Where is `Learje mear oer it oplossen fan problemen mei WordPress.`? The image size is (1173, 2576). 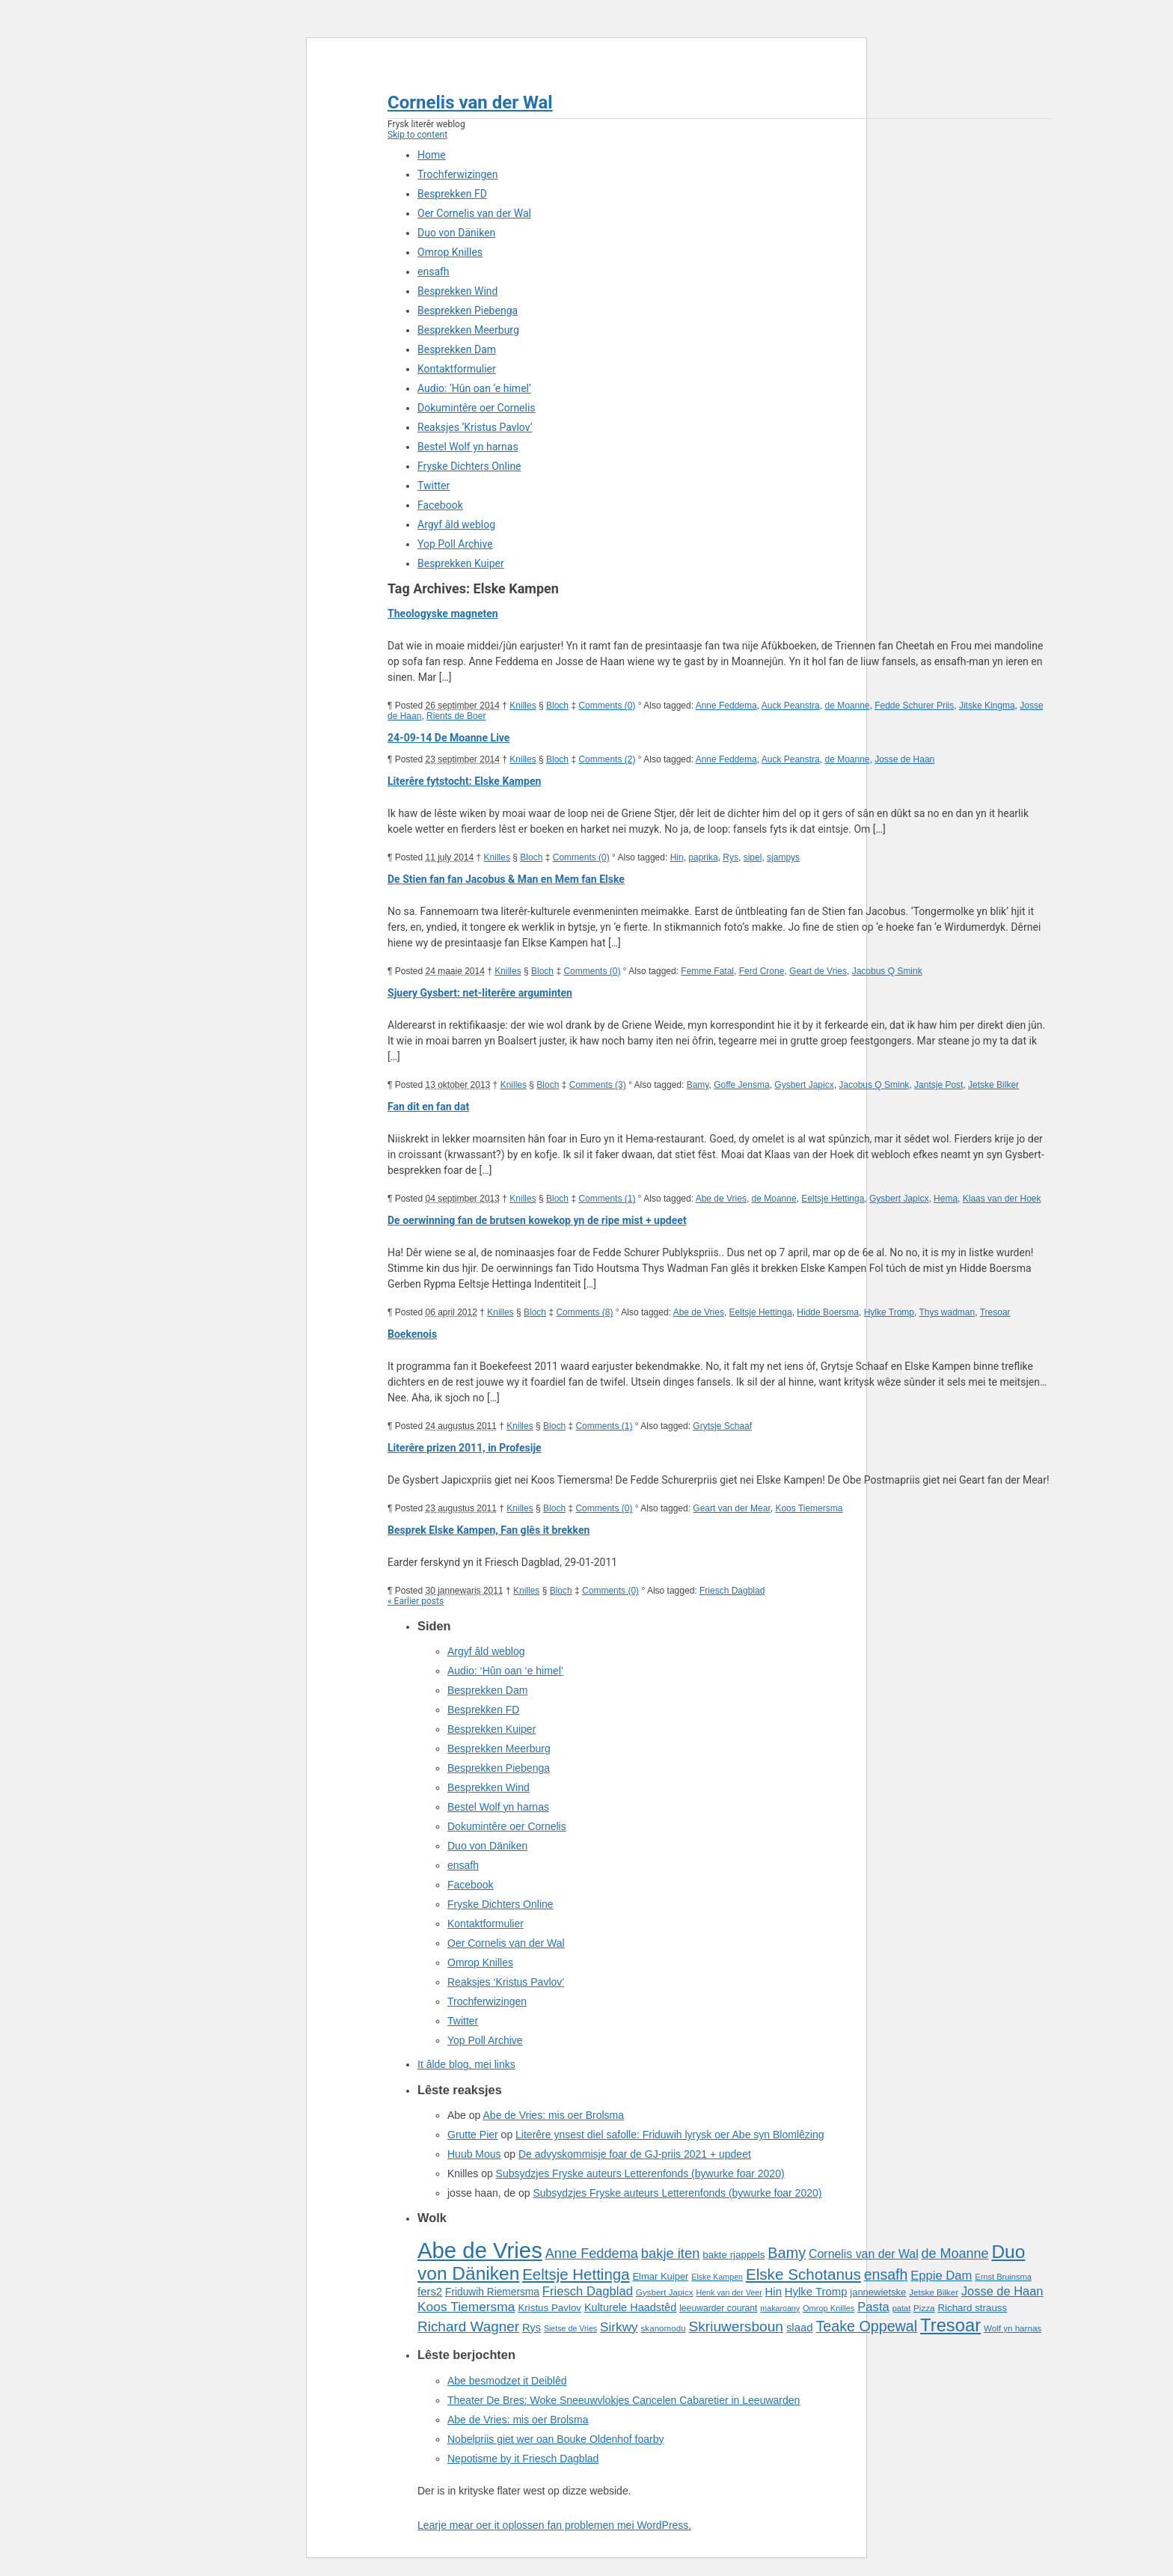 Learje mear oer it oplossen fan problemen mei WordPress. is located at coordinates (554, 2525).